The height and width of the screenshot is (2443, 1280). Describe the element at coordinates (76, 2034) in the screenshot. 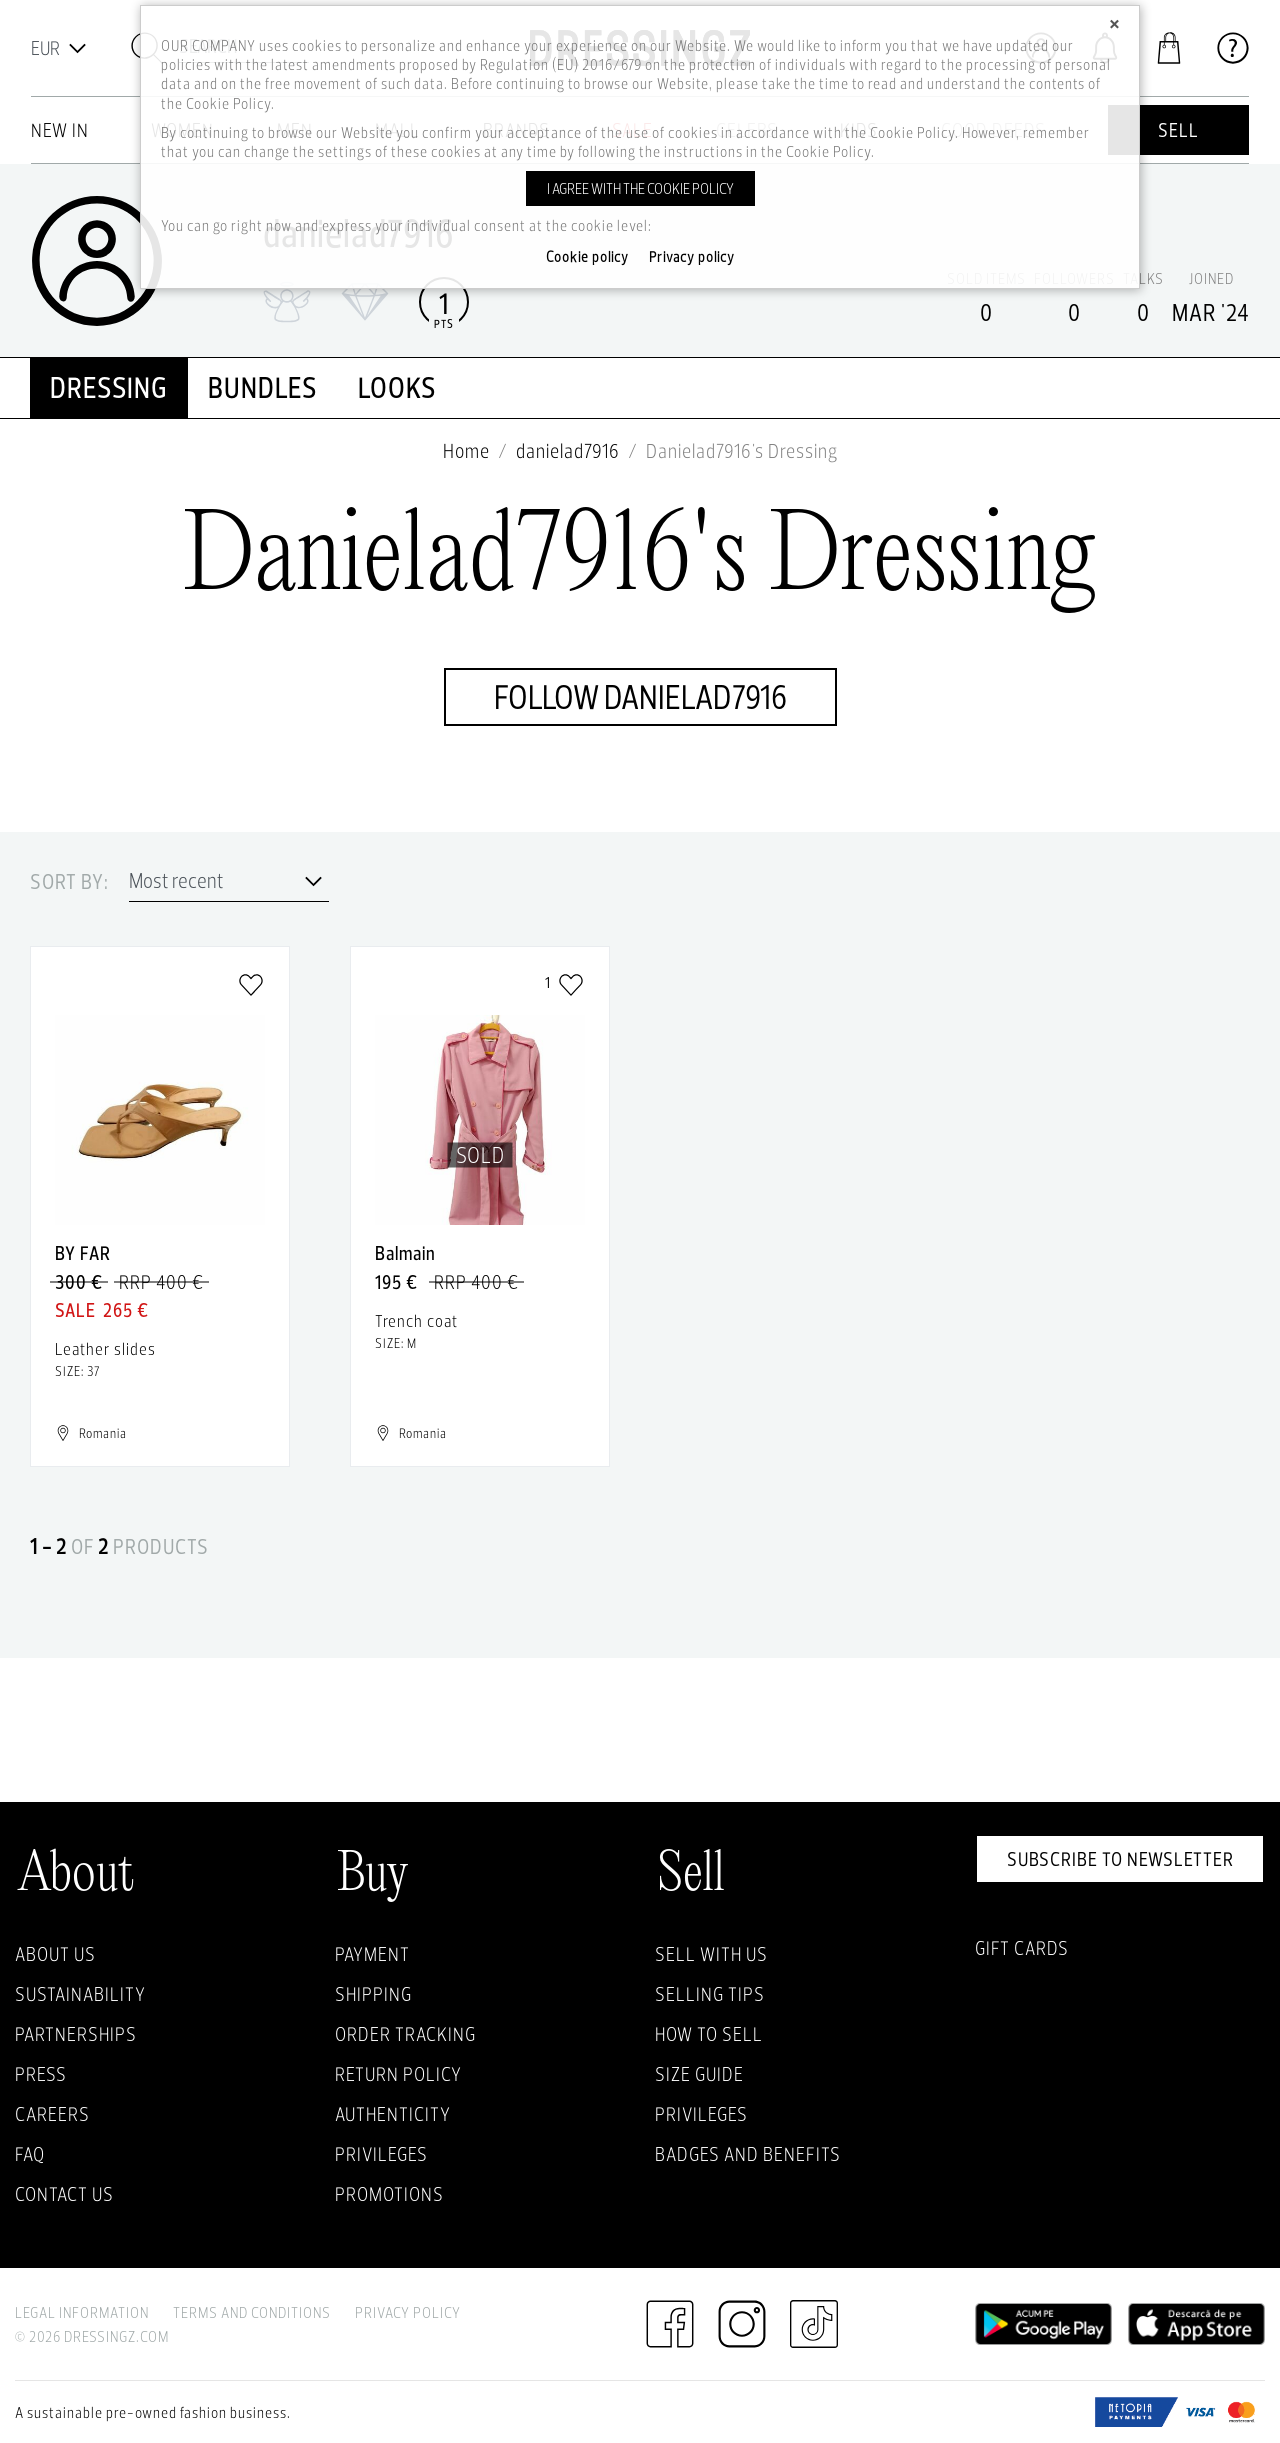

I see `Partnerships` at that location.